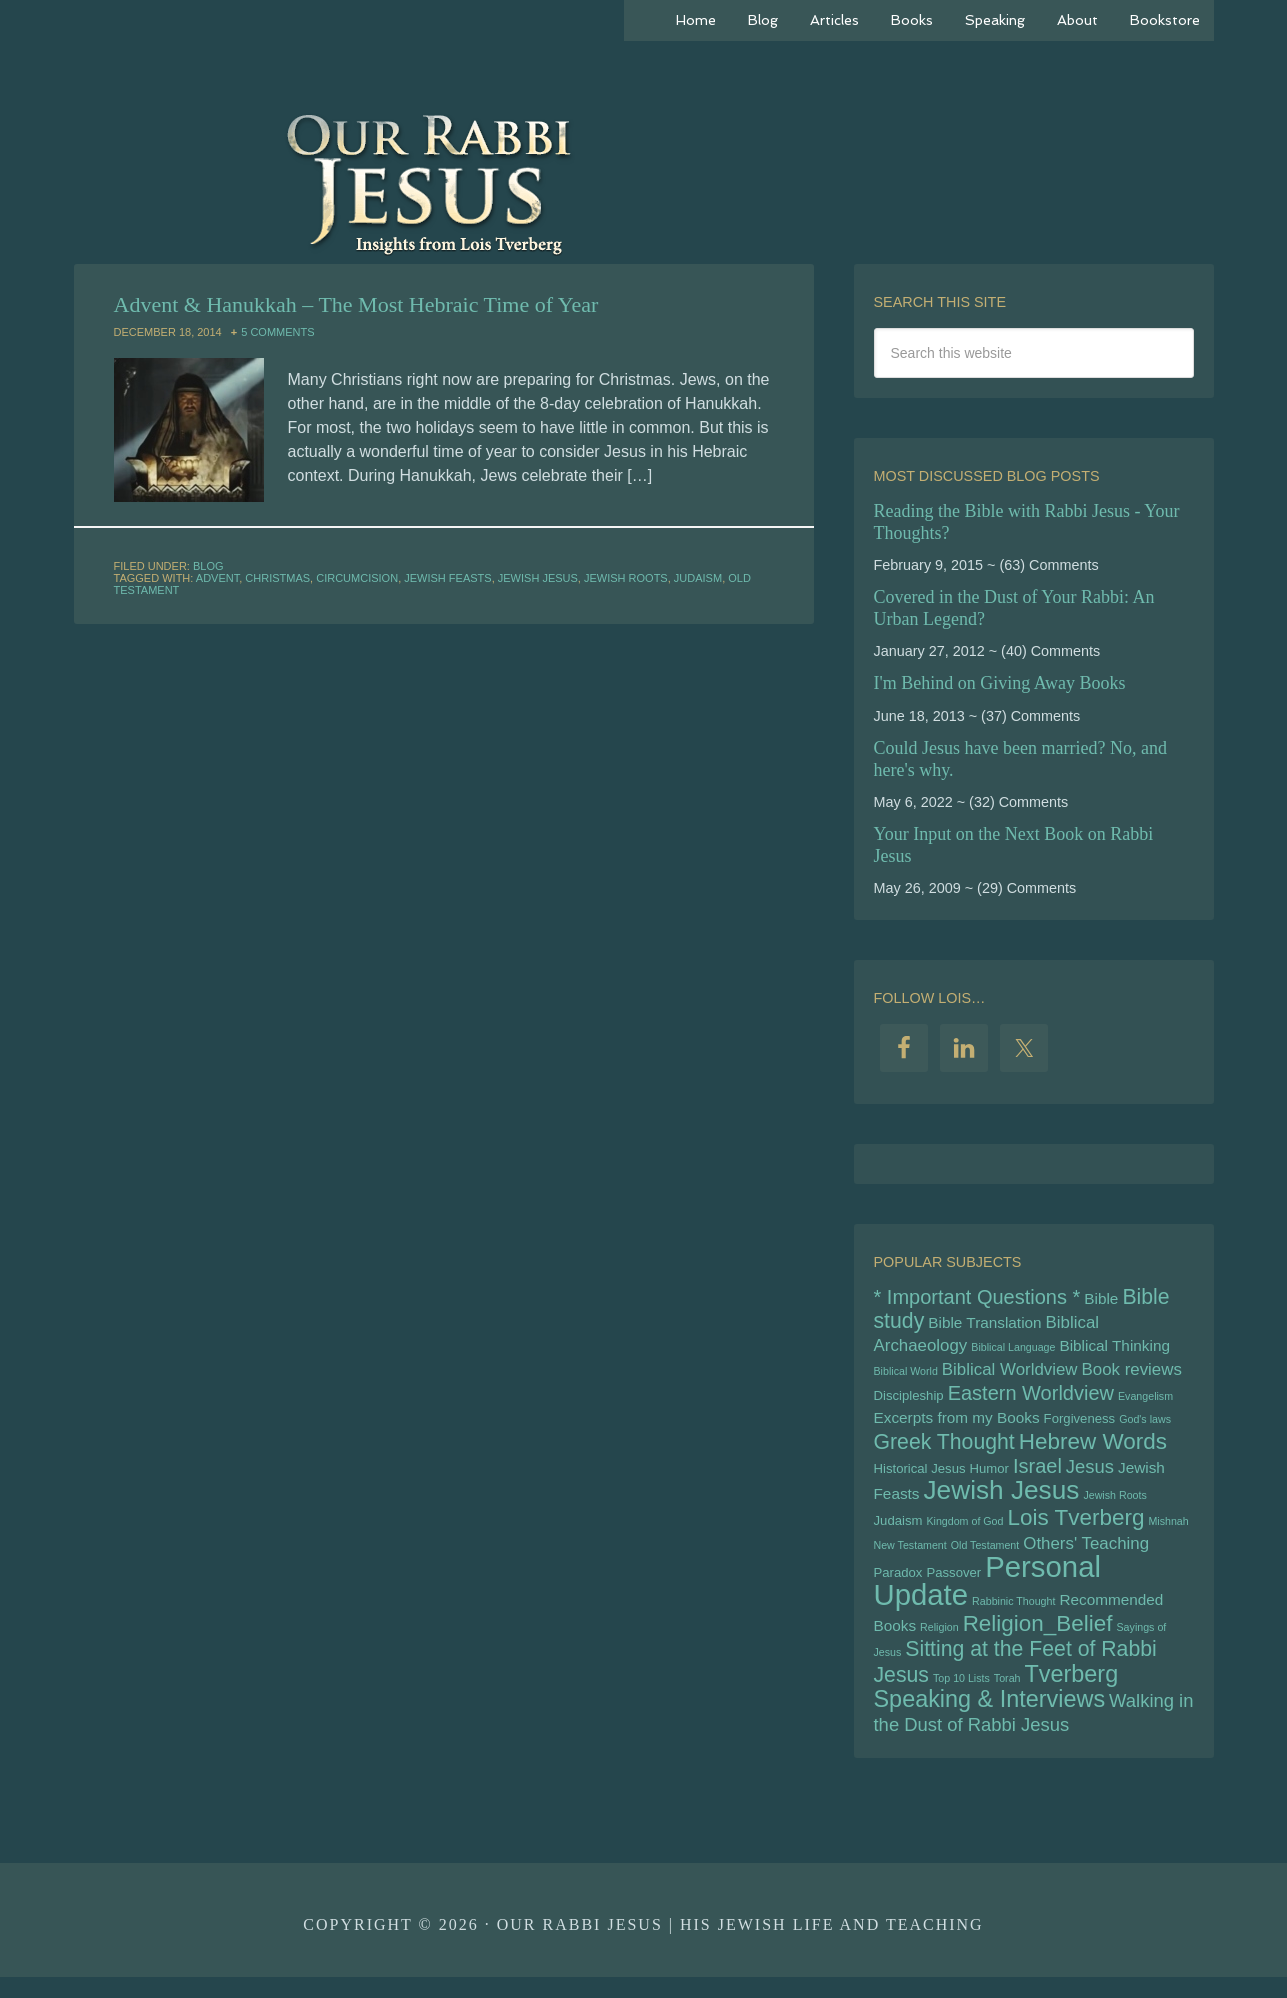 The height and width of the screenshot is (1998, 1287). Describe the element at coordinates (1114, 1348) in the screenshot. I see `Biblical Thinking [Biblical Thinking (6 items)]` at that location.